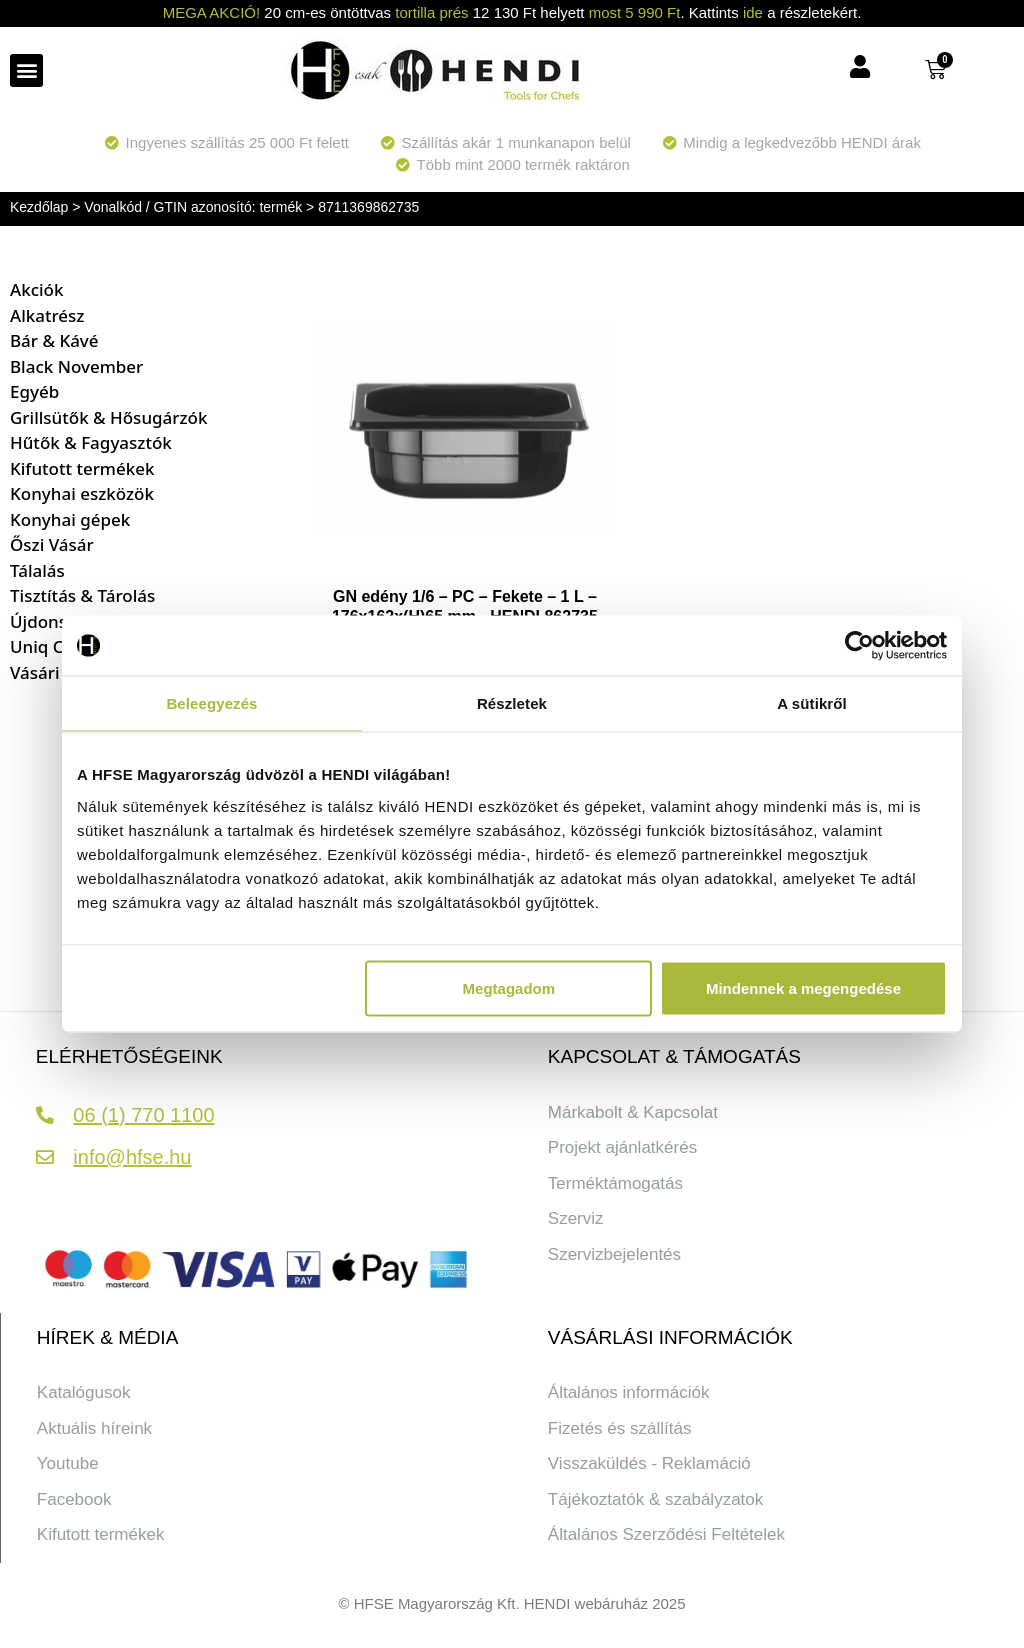 The height and width of the screenshot is (1648, 1024). What do you see at coordinates (82, 595) in the screenshot?
I see `Tisztítás & Tárolás` at bounding box center [82, 595].